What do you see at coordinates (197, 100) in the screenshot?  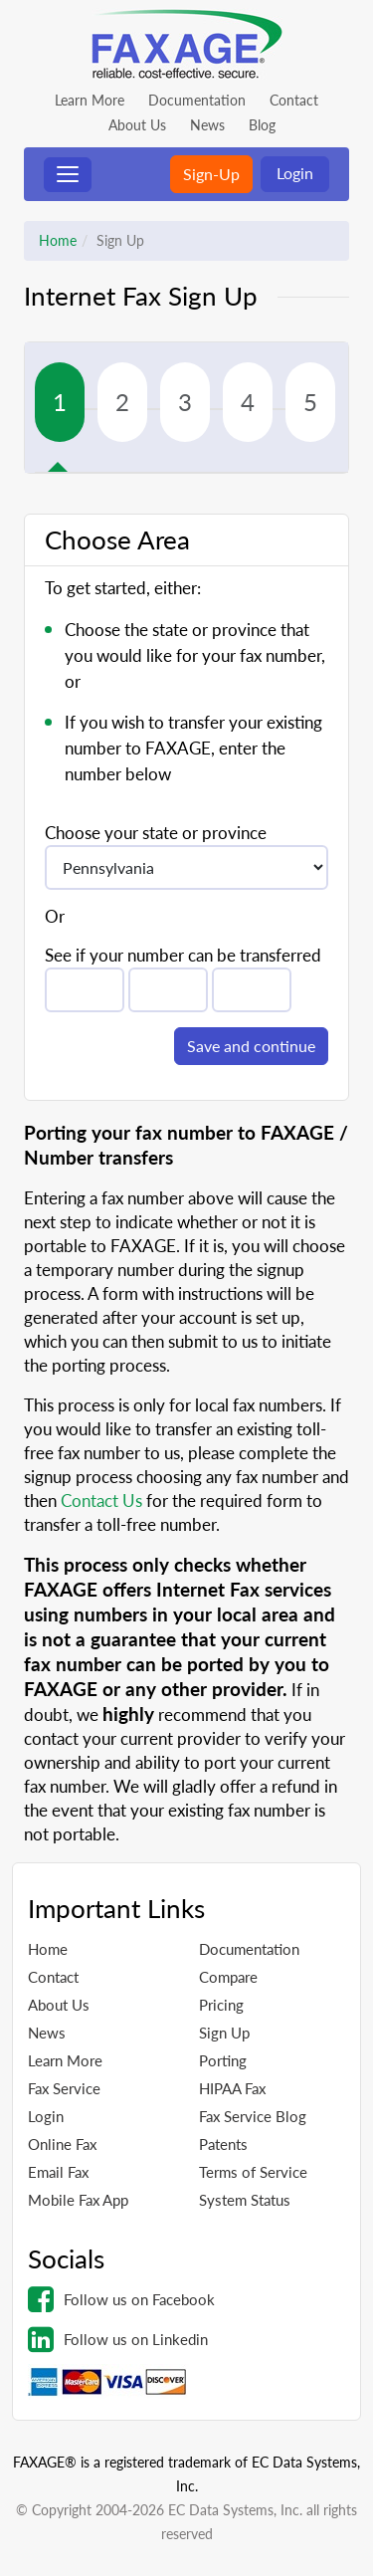 I see `Documentation` at bounding box center [197, 100].